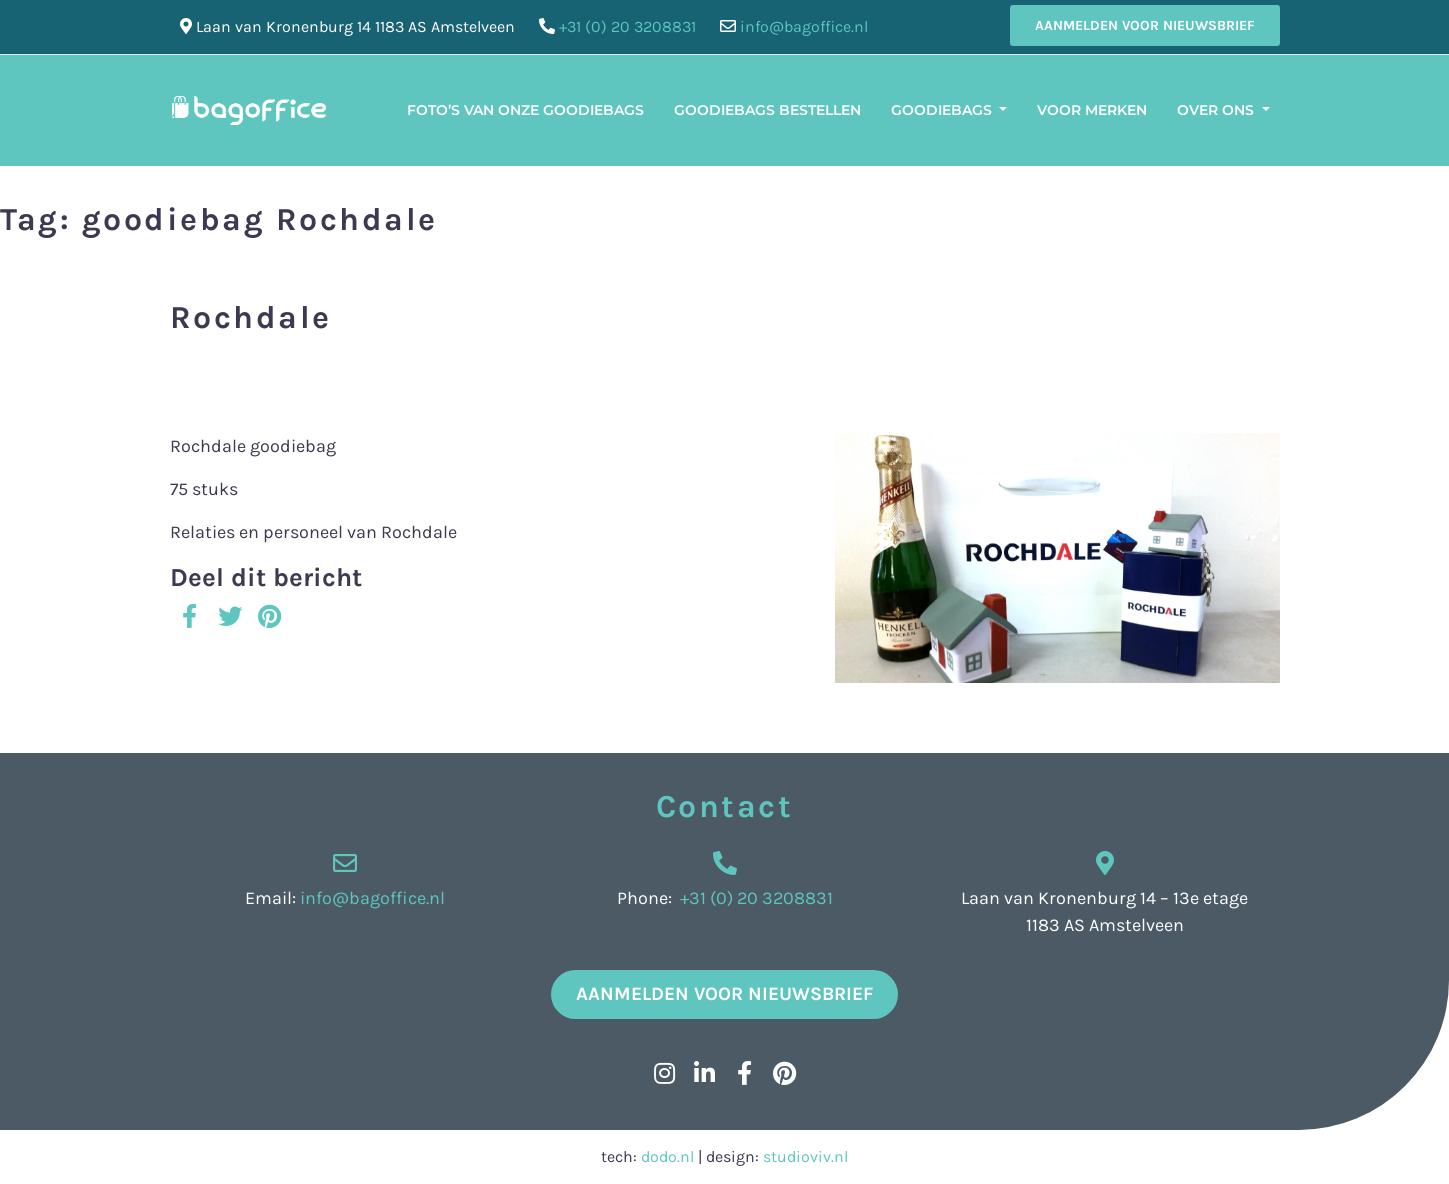  Describe the element at coordinates (943, 110) in the screenshot. I see `Goodiebags` at that location.